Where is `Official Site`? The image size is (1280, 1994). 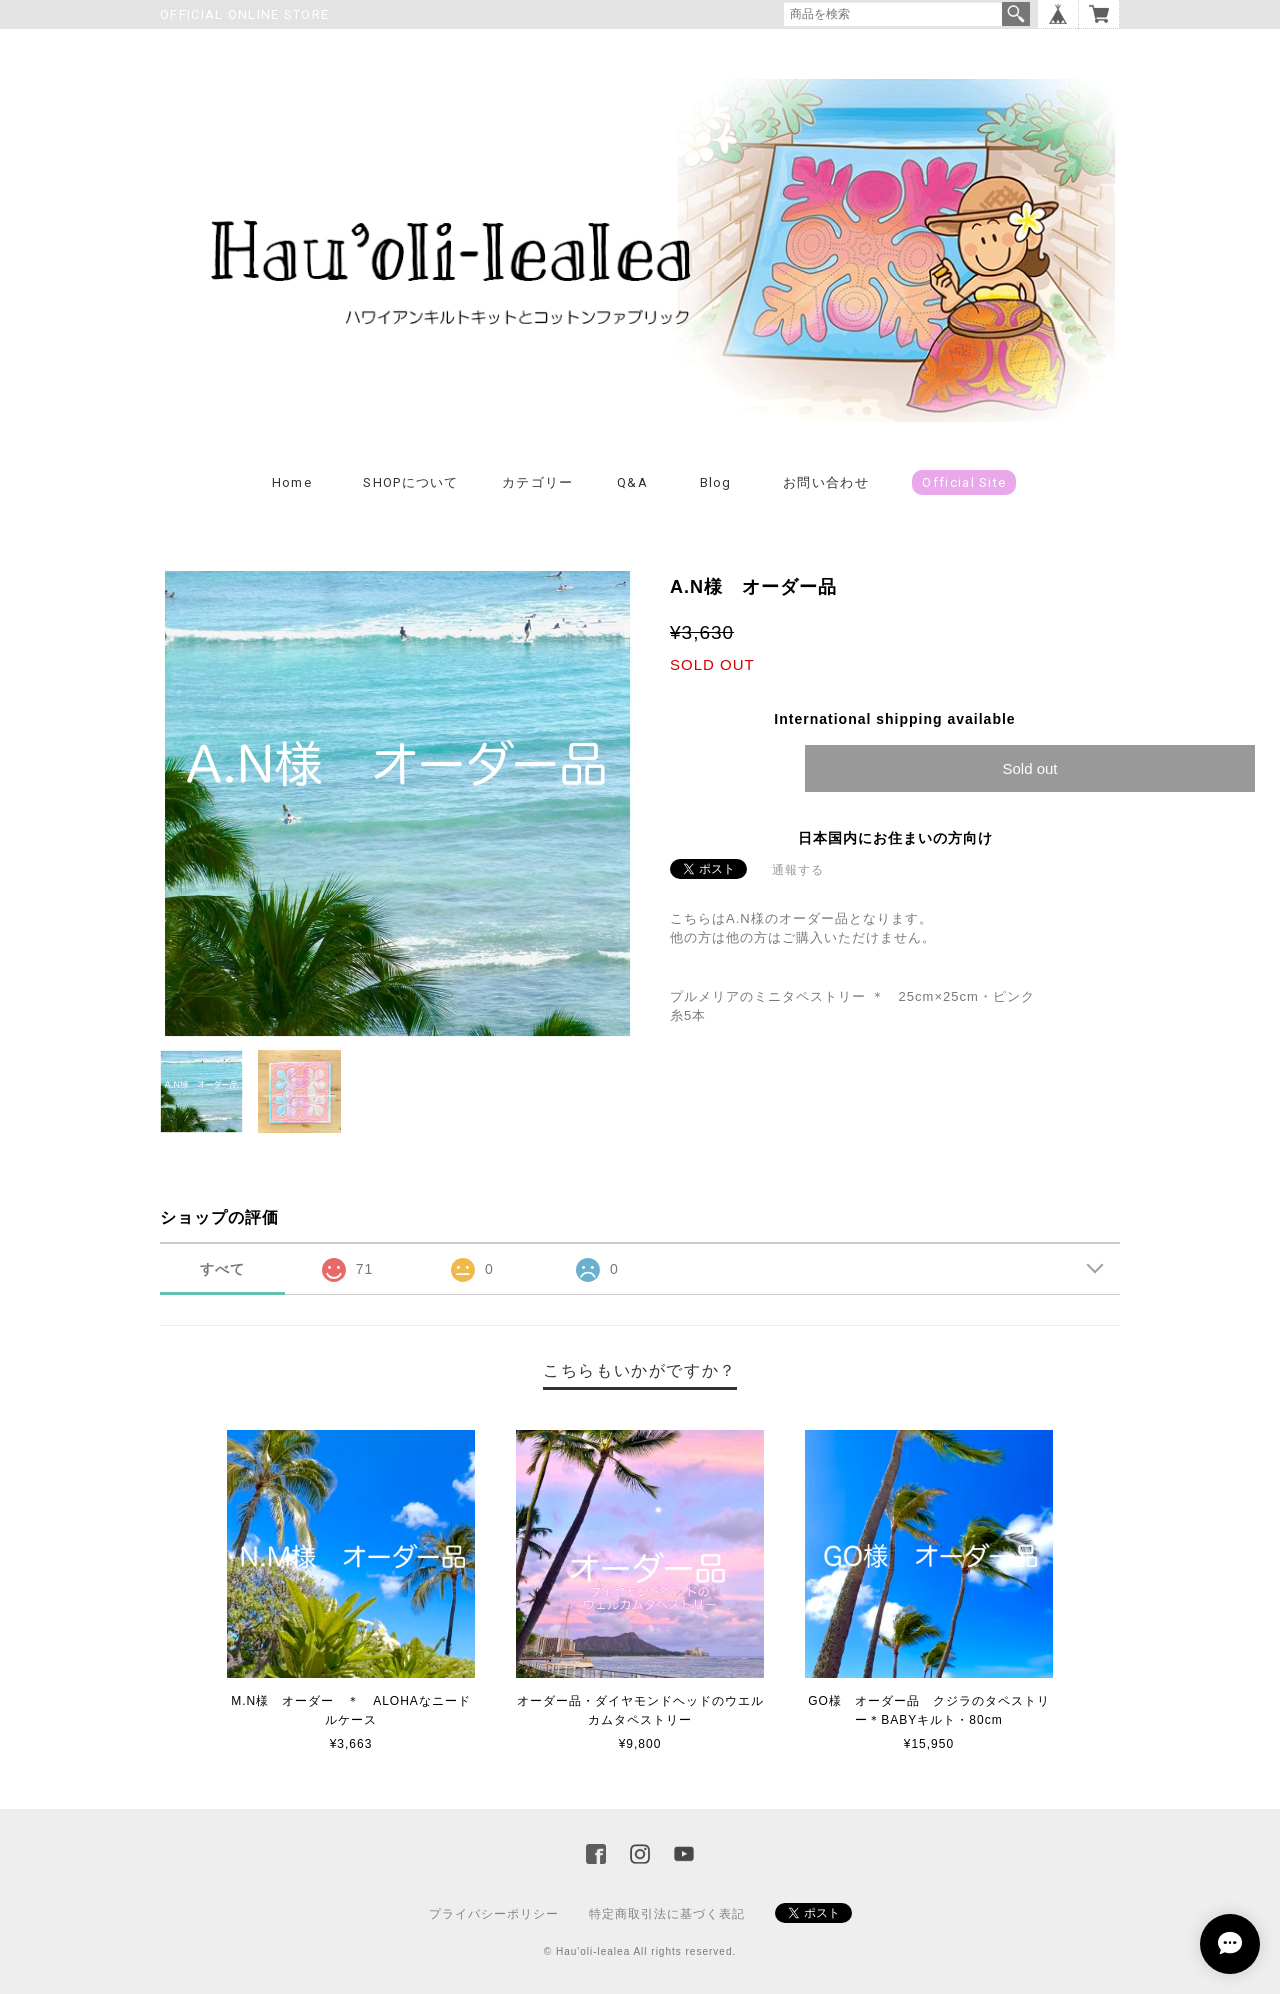
Official Site is located at coordinates (964, 482).